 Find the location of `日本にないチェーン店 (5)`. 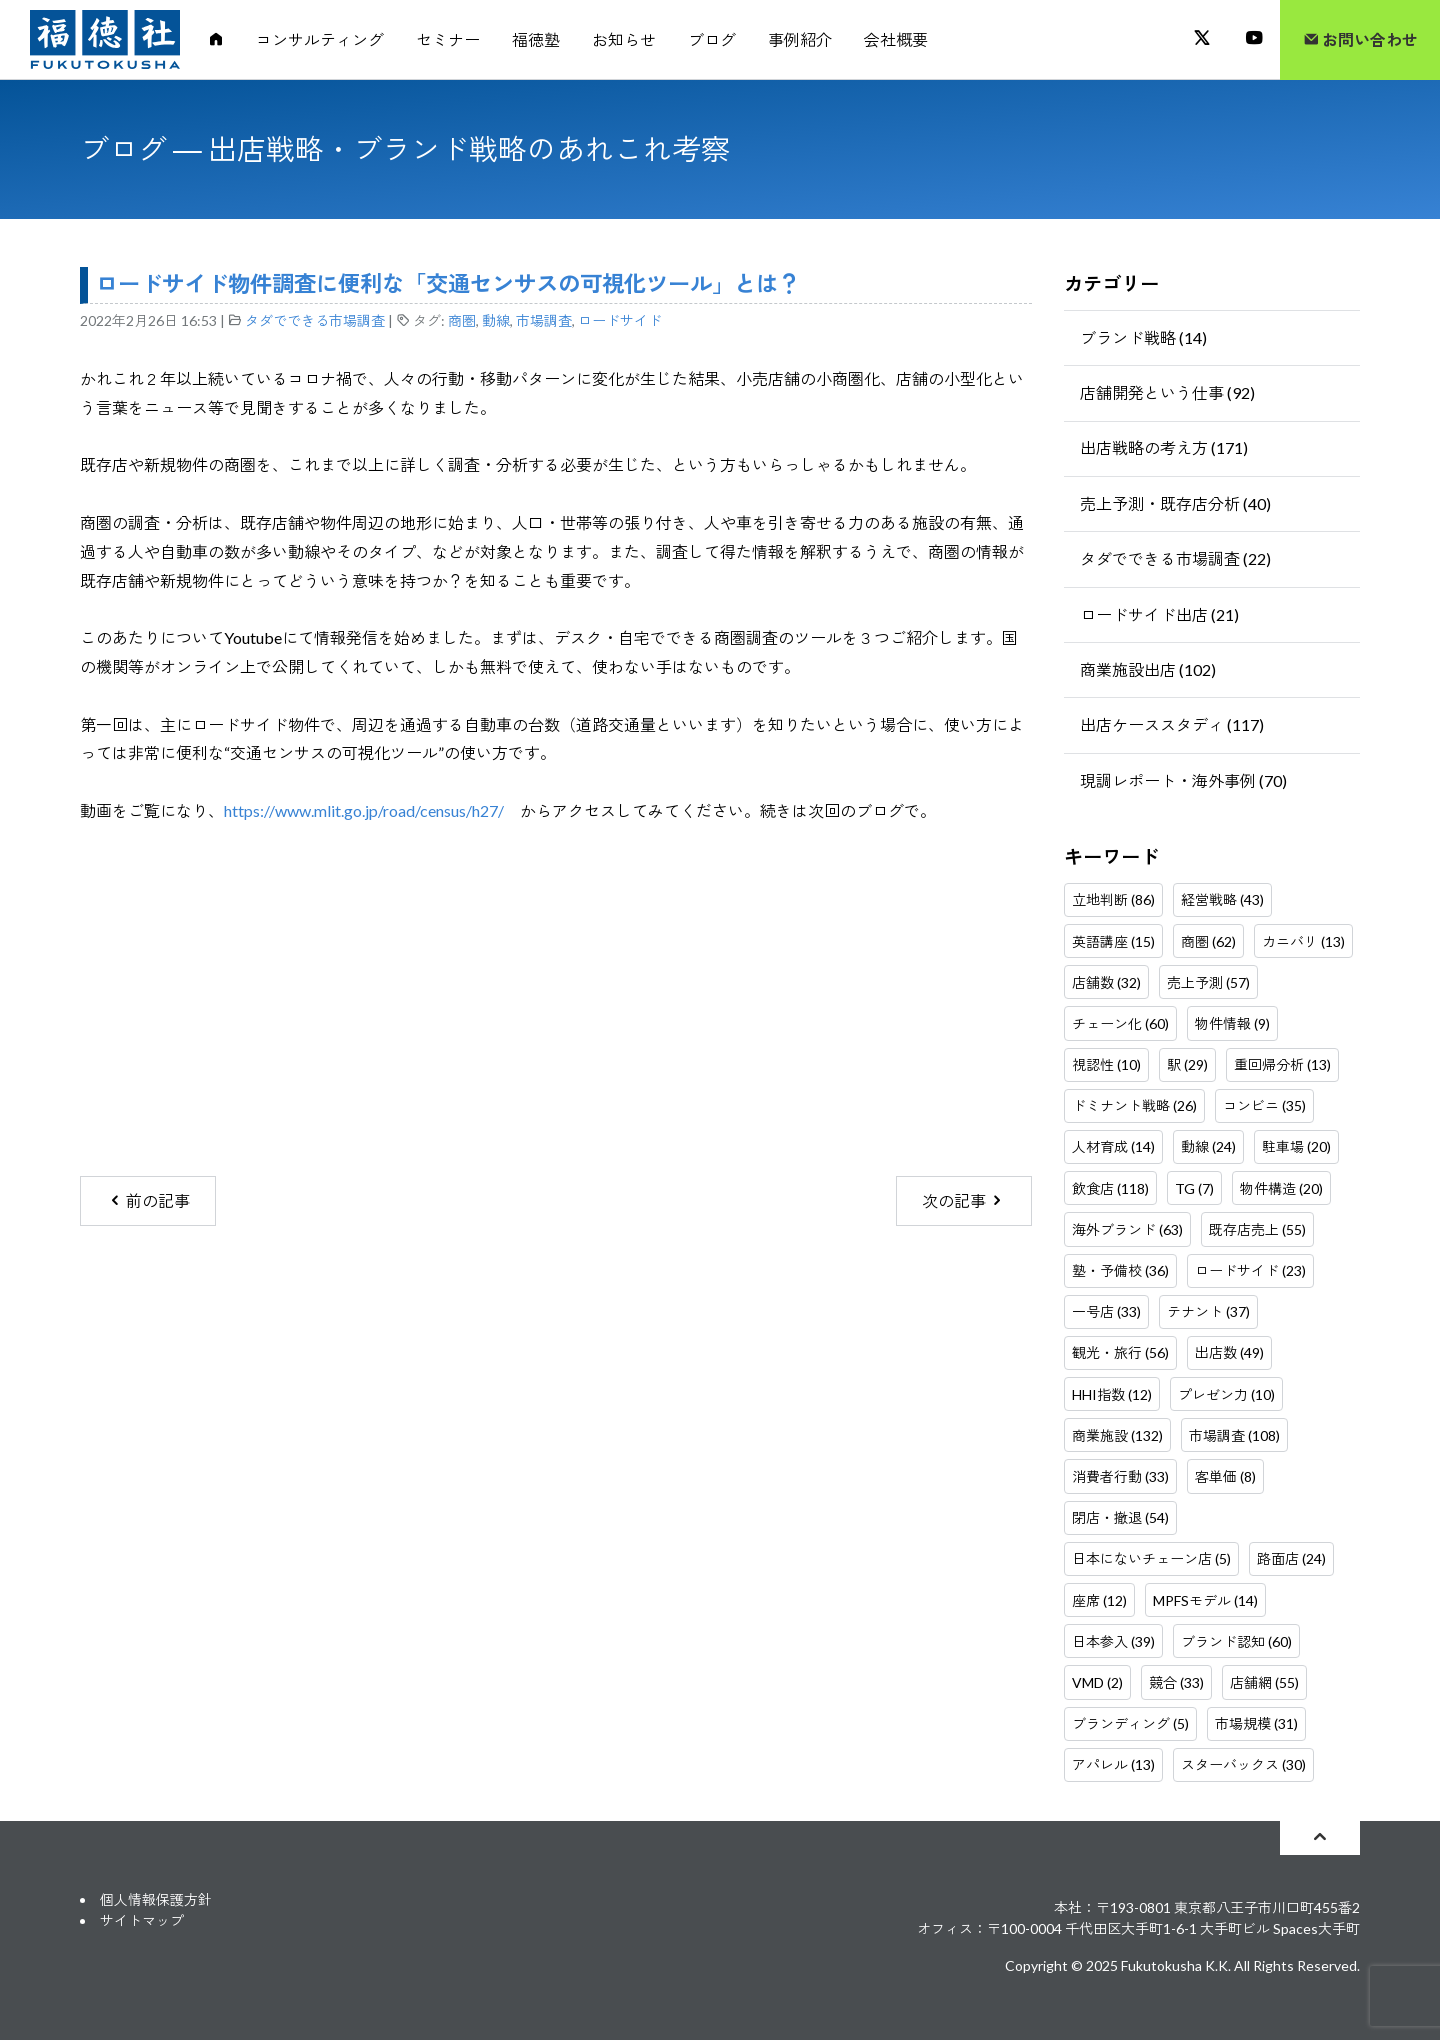

日本にないチェーン店 (5) is located at coordinates (1151, 1558).